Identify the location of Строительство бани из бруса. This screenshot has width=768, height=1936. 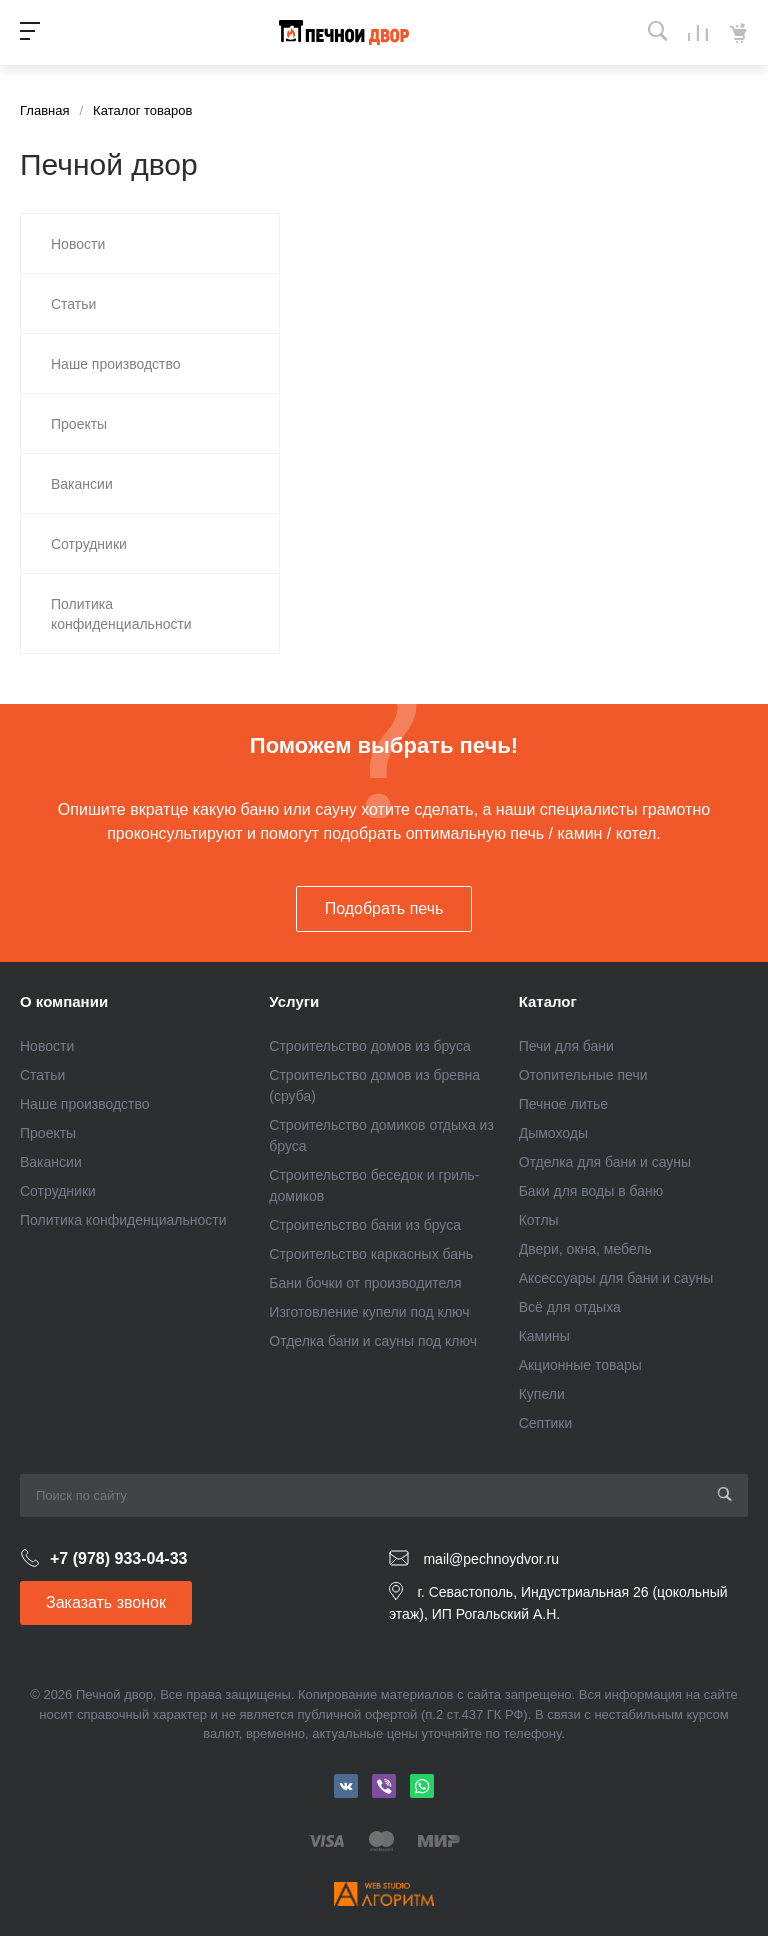
(365, 1225).